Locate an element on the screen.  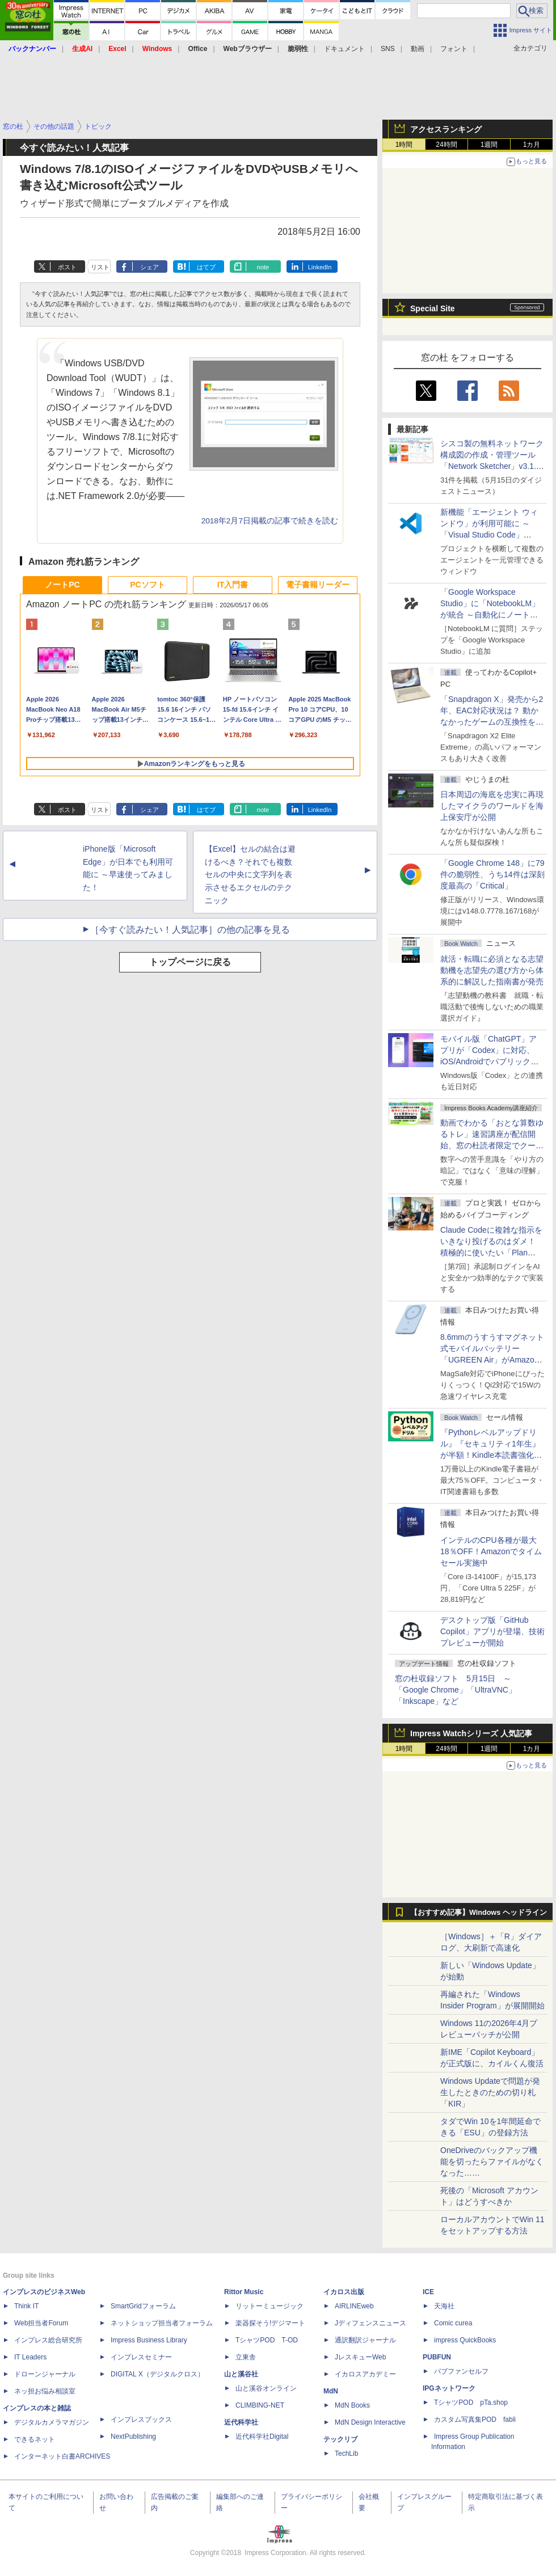
ポスト is located at coordinates (67, 267).